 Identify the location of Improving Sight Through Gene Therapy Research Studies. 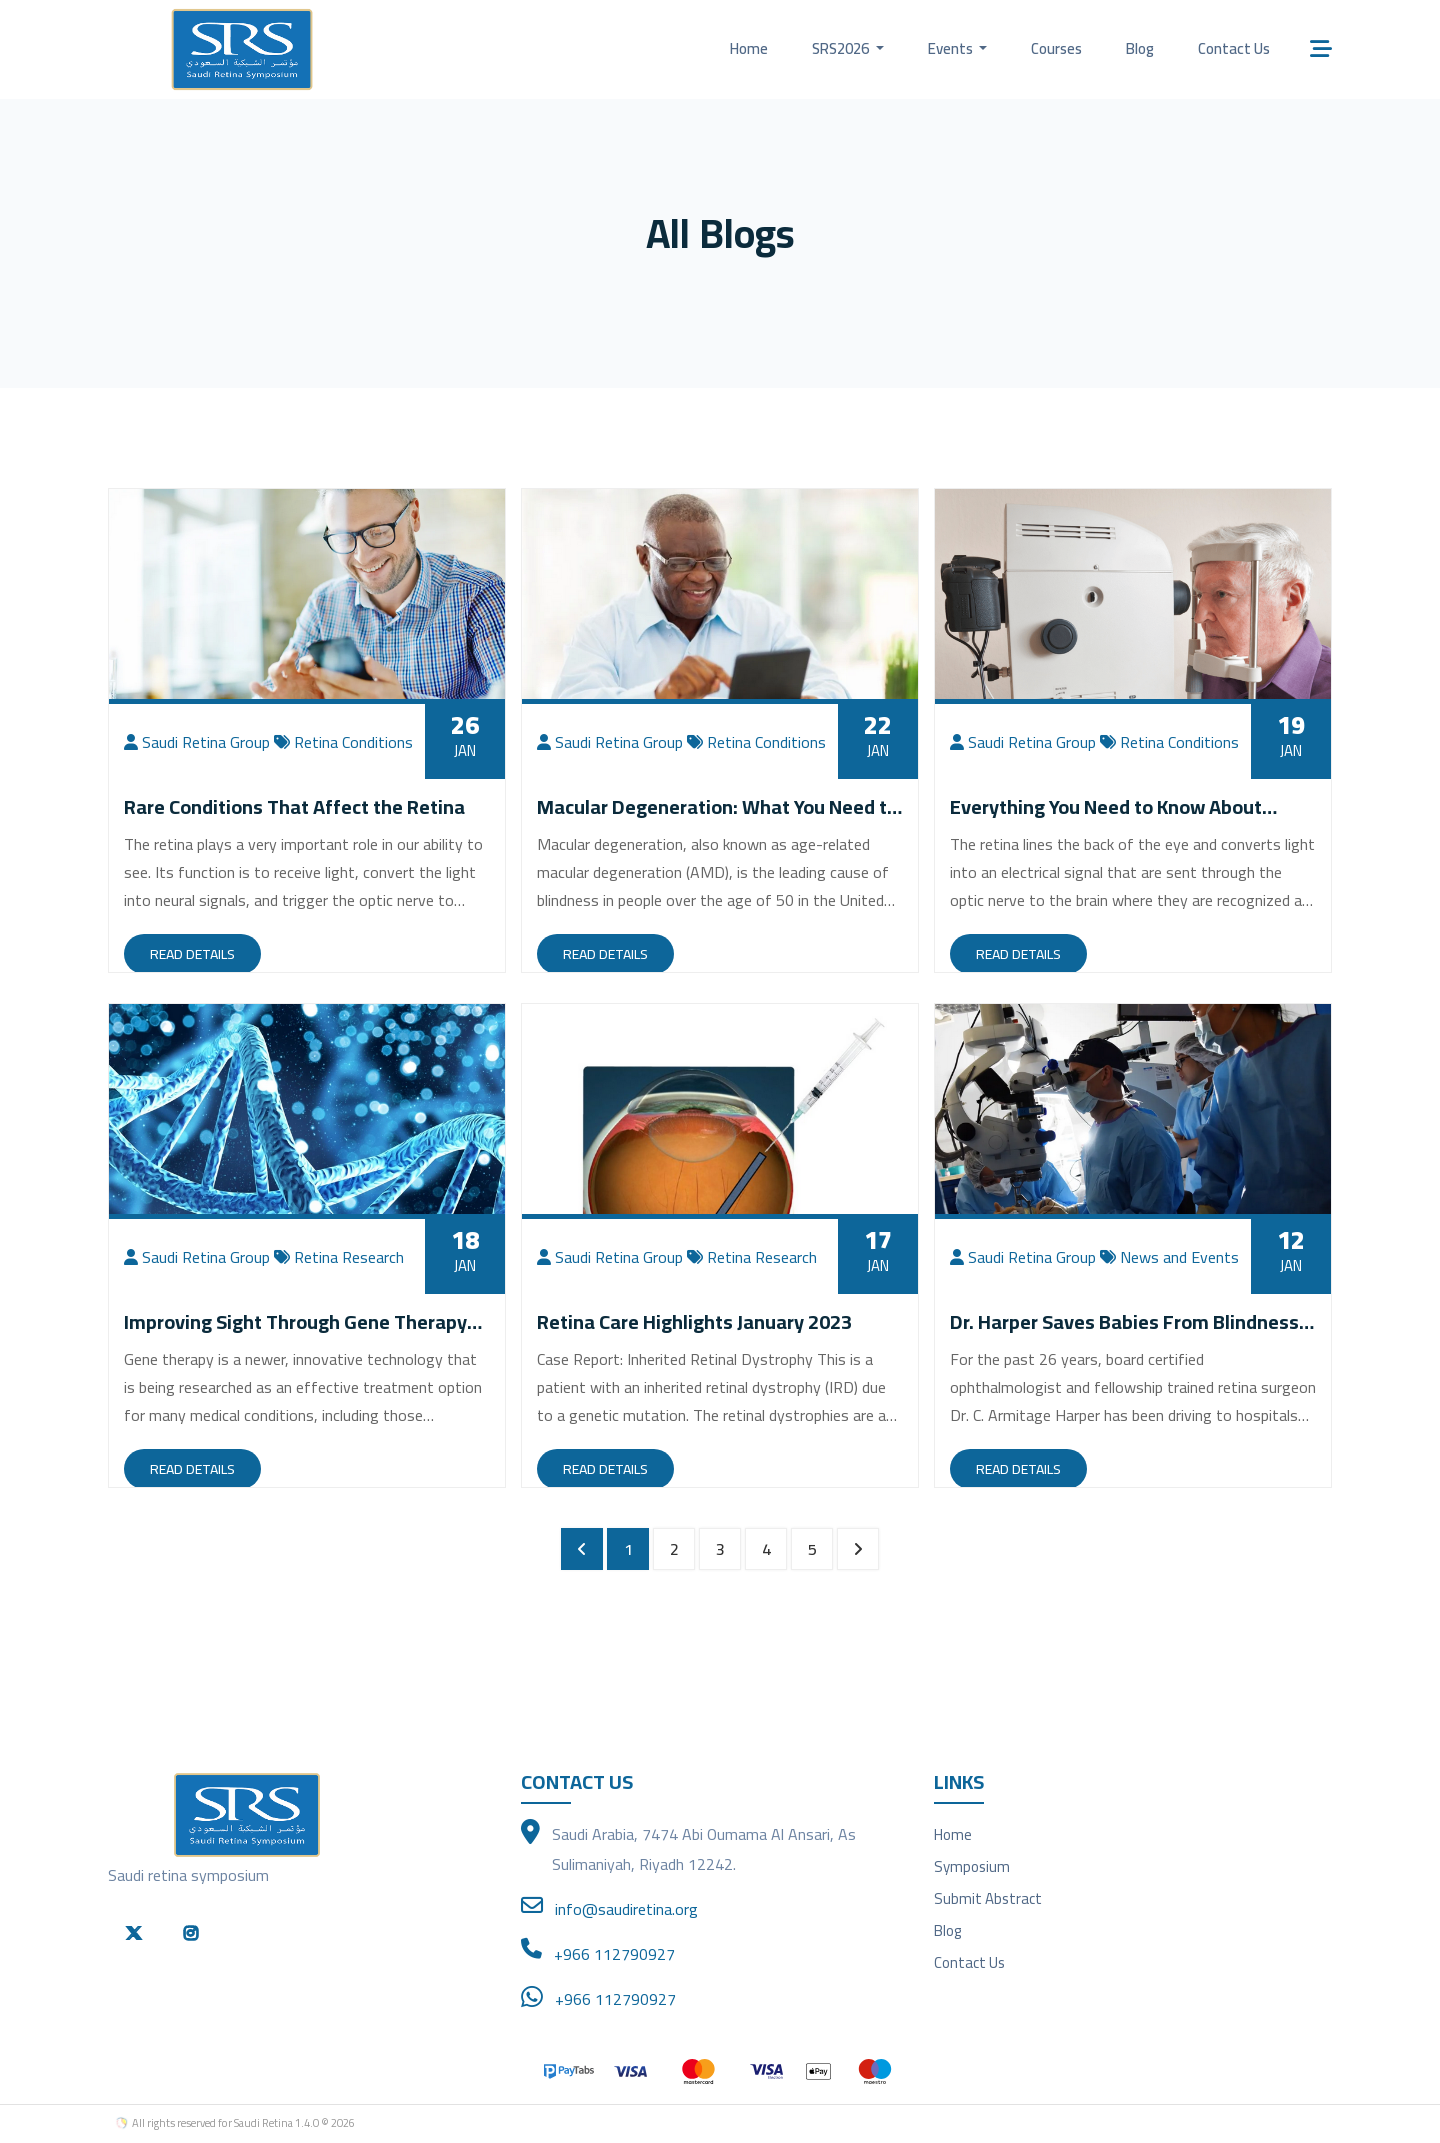
(295, 1334).